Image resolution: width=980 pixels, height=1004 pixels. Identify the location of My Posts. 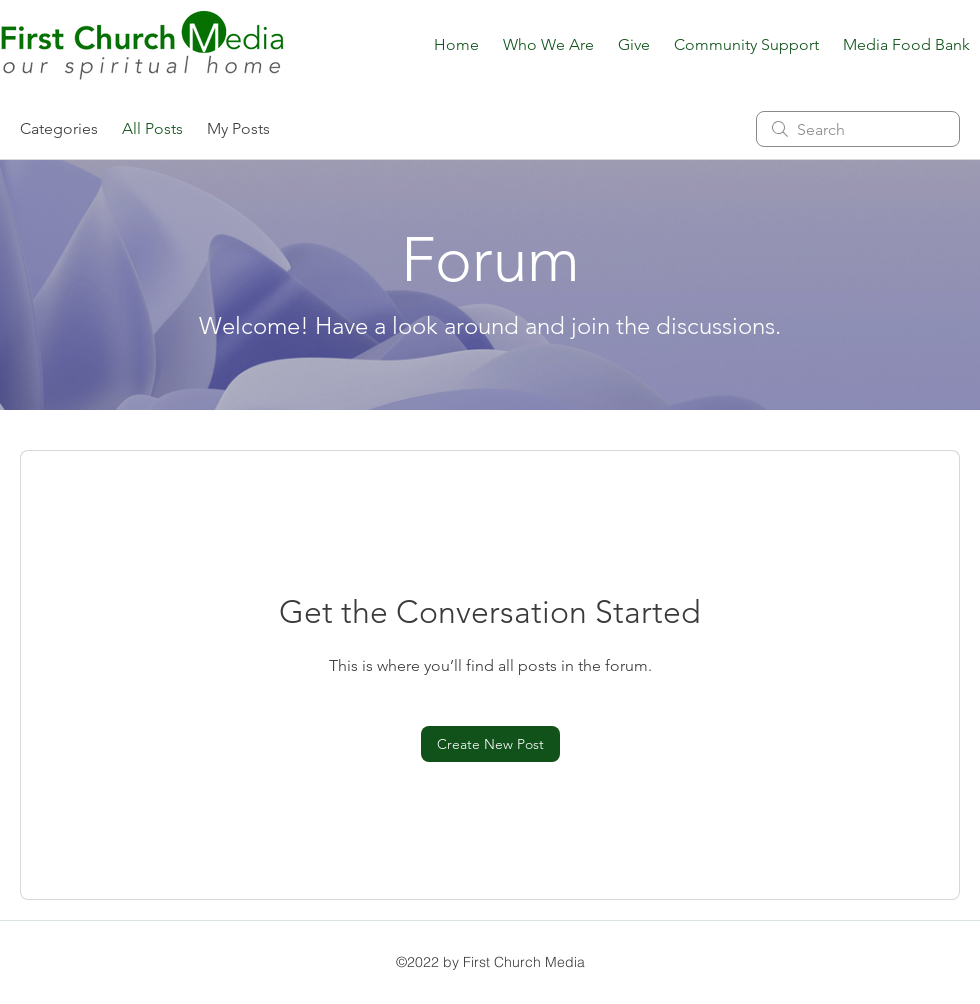
(238, 128).